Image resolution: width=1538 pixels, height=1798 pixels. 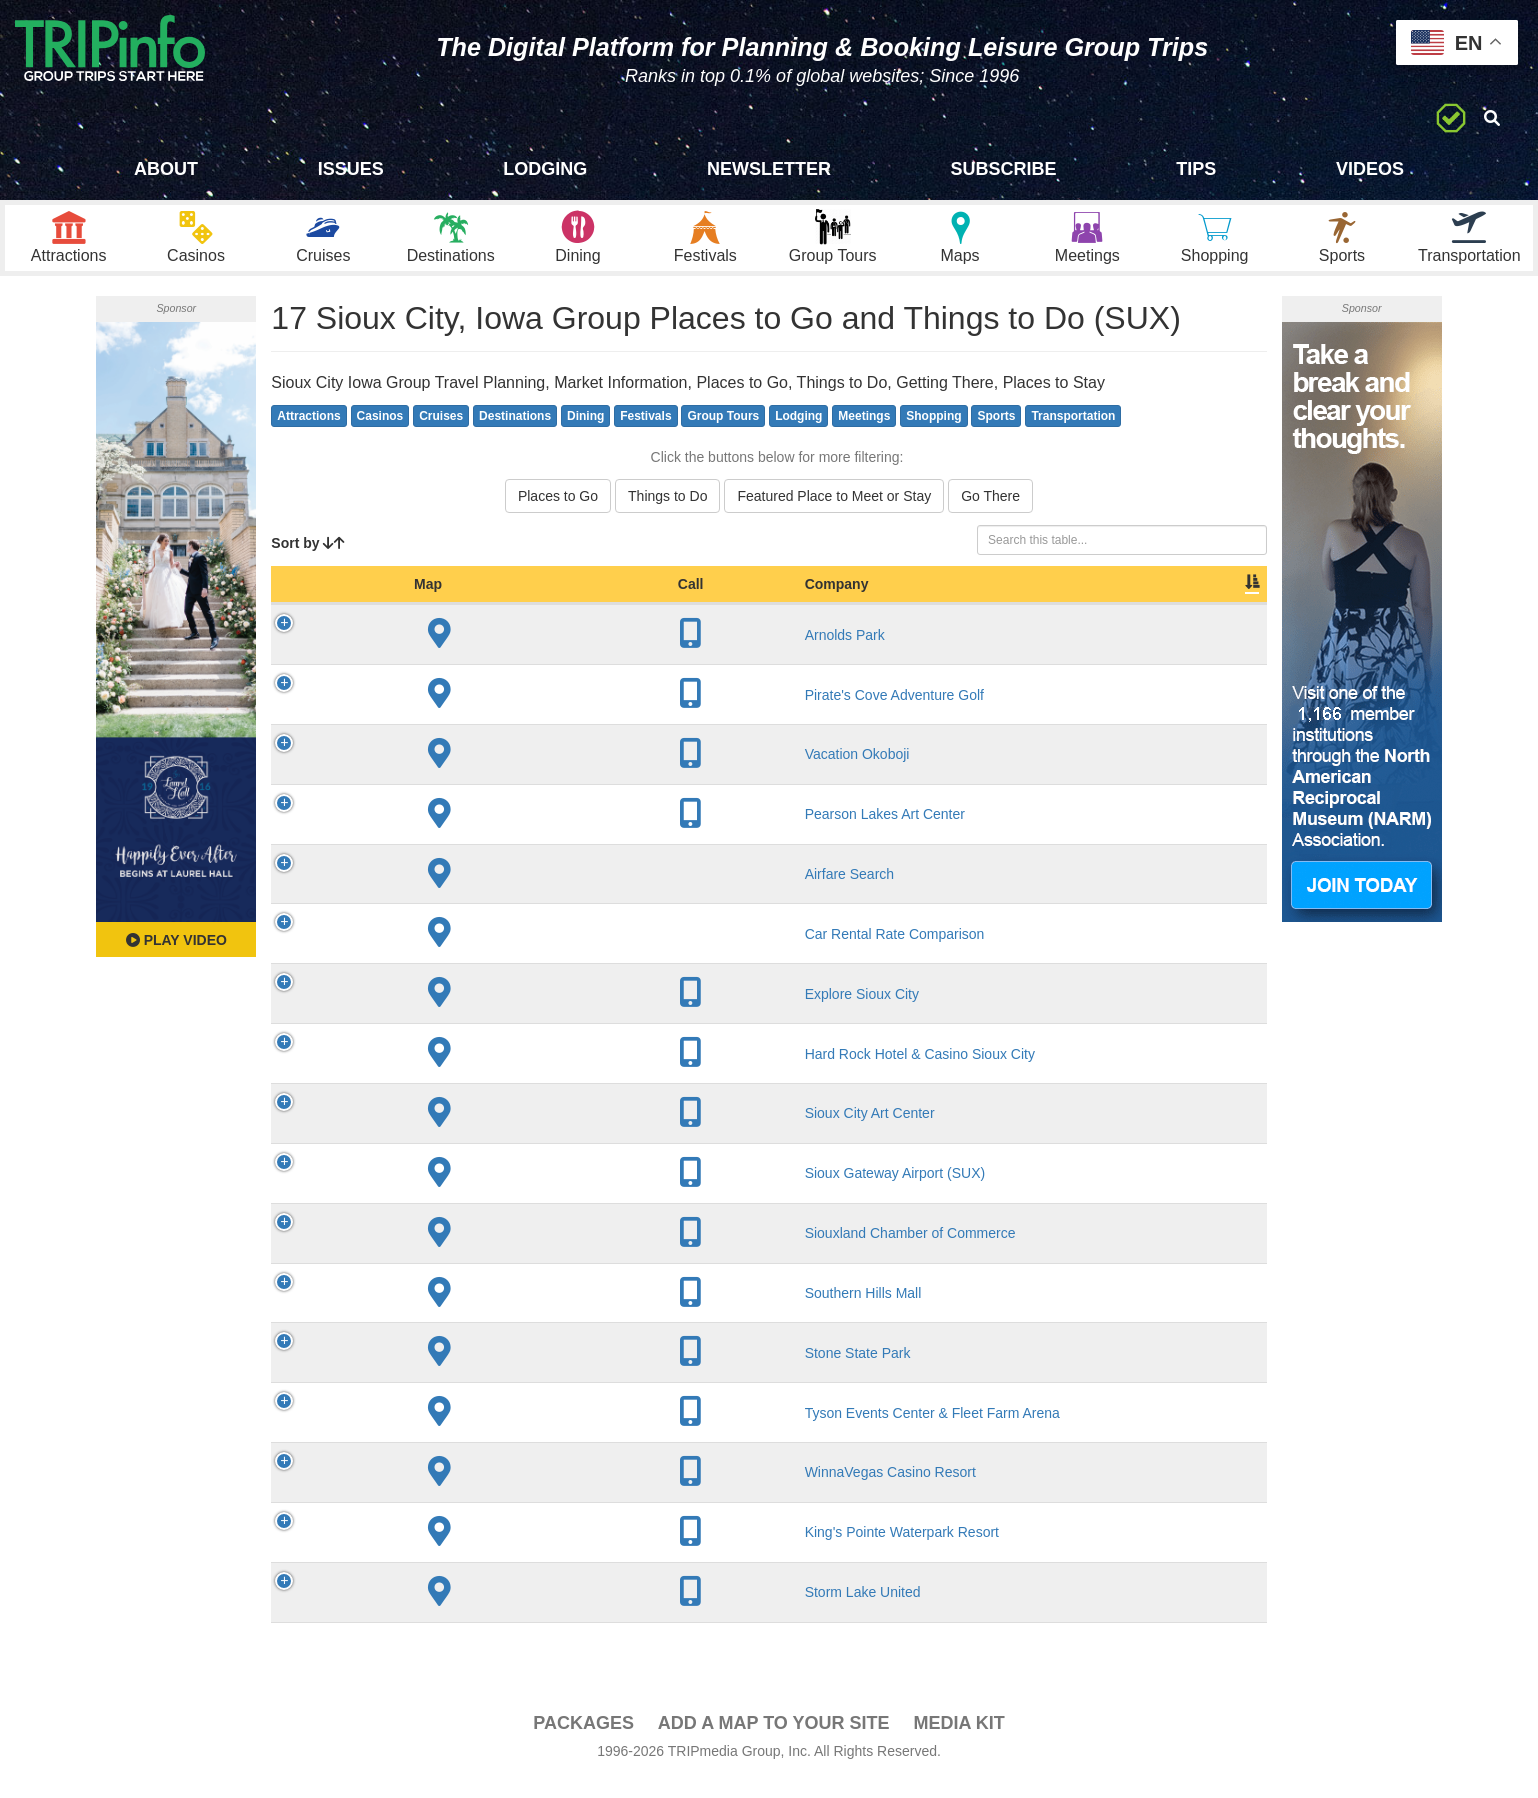 What do you see at coordinates (1192, 601) in the screenshot?
I see `Group [Group: activate to sort column ascending]` at bounding box center [1192, 601].